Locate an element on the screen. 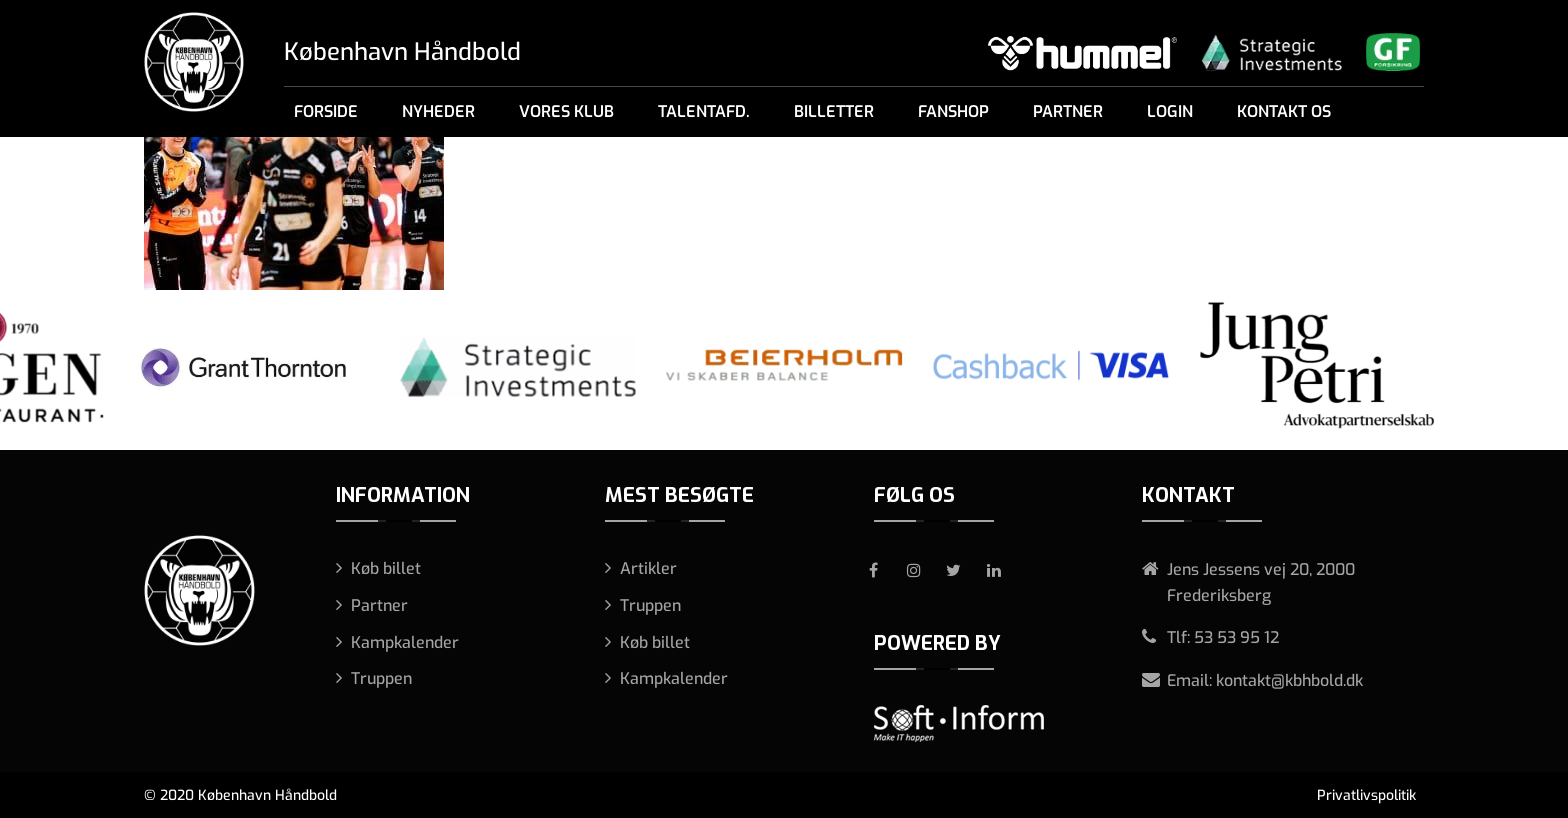  Talentafd. is located at coordinates (704, 111).